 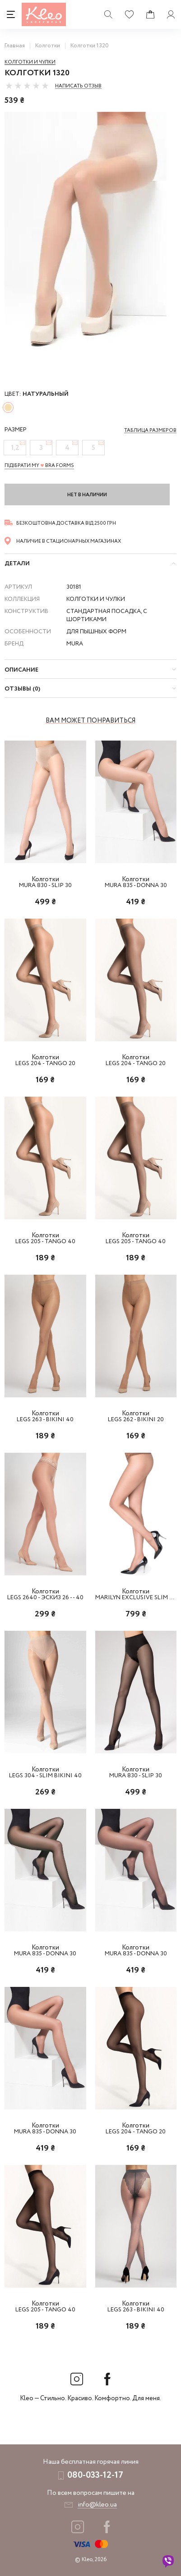 I want to click on Колготки и чулки, so click(x=30, y=62).